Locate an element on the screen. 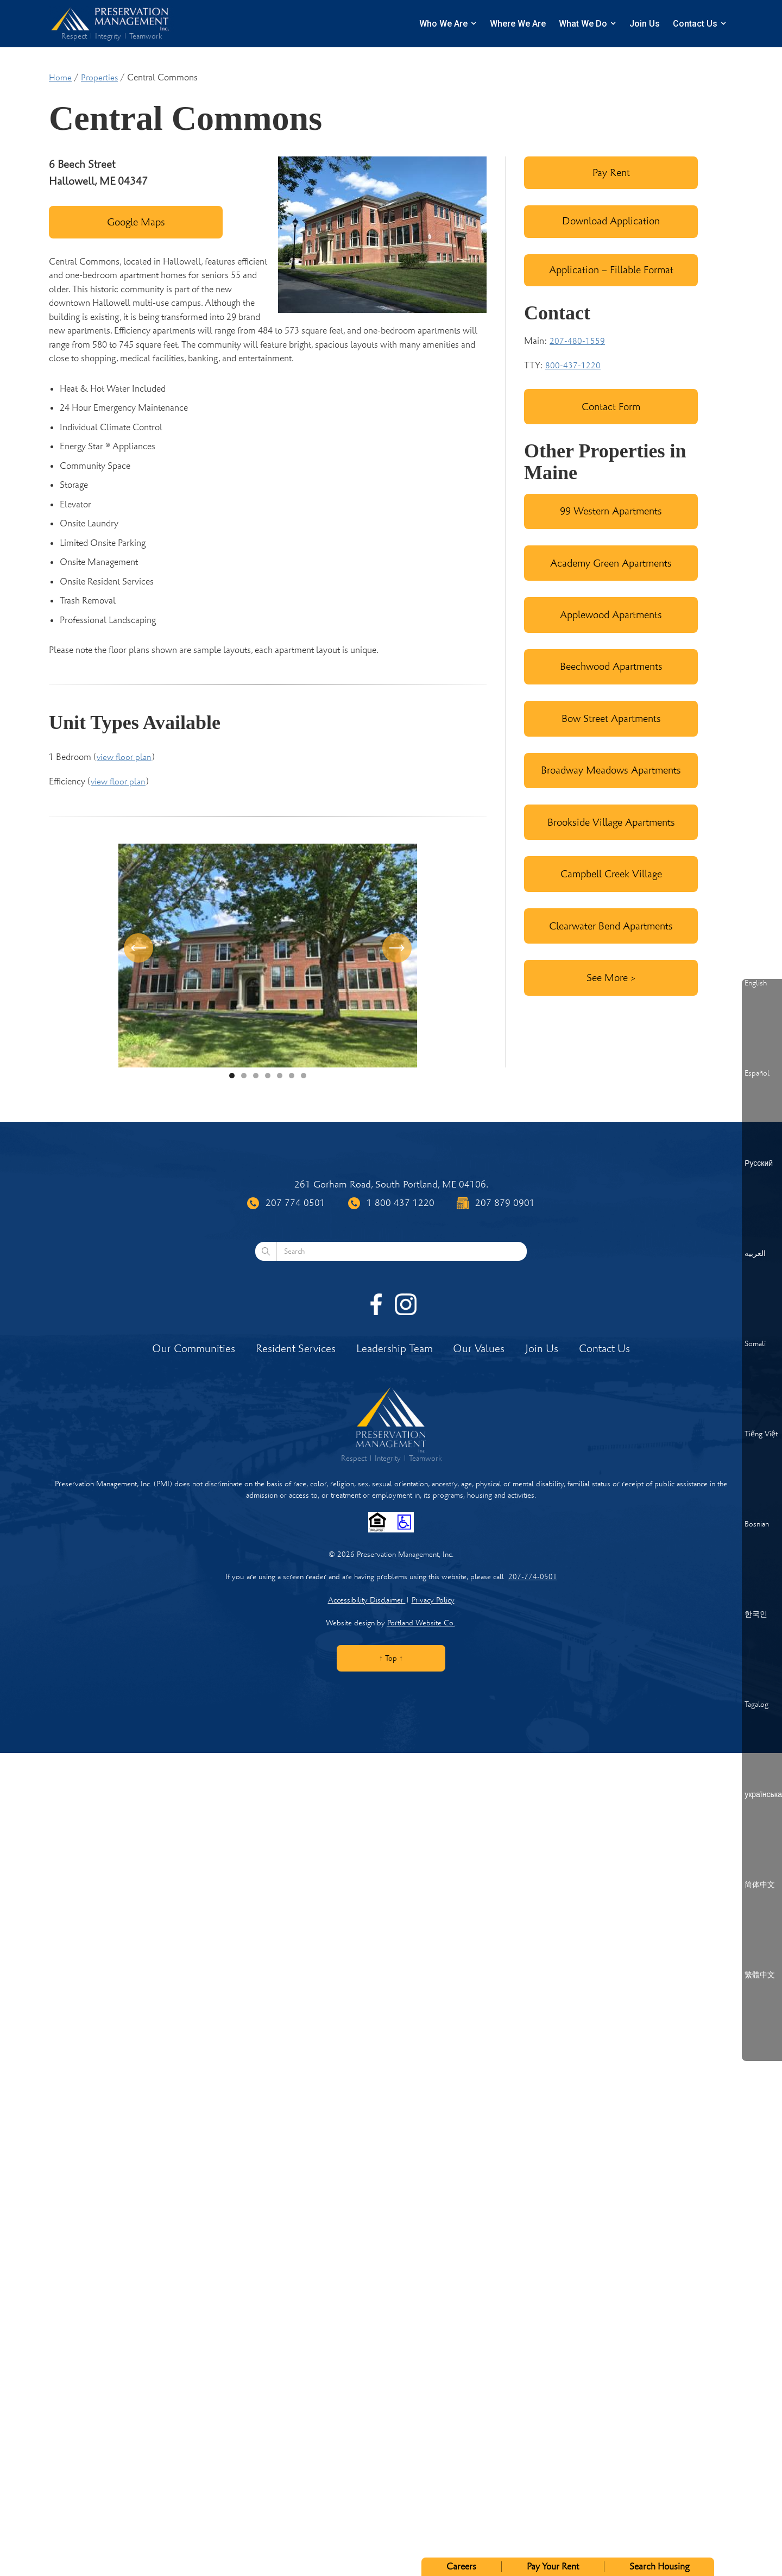 Image resolution: width=782 pixels, height=2576 pixels. 99 Western Apartments is located at coordinates (611, 511).